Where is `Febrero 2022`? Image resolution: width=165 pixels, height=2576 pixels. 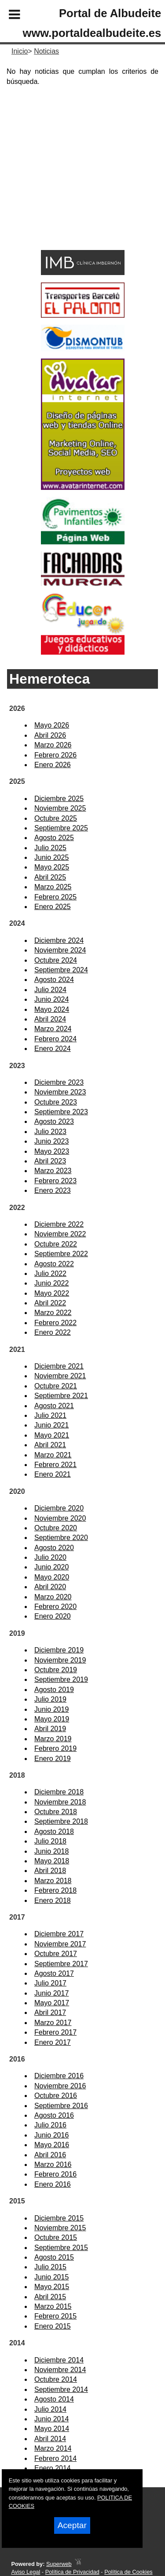 Febrero 2022 is located at coordinates (55, 1322).